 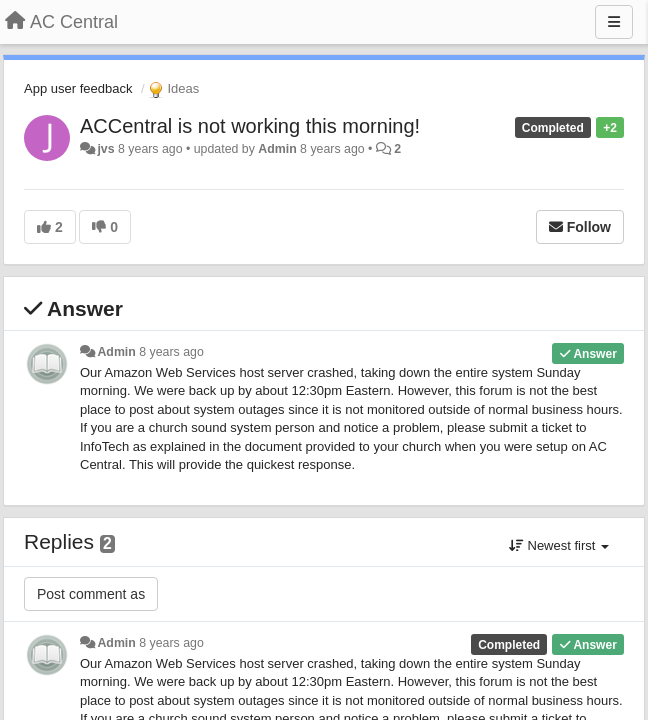 What do you see at coordinates (614, 22) in the screenshot?
I see `[Menu]` at bounding box center [614, 22].